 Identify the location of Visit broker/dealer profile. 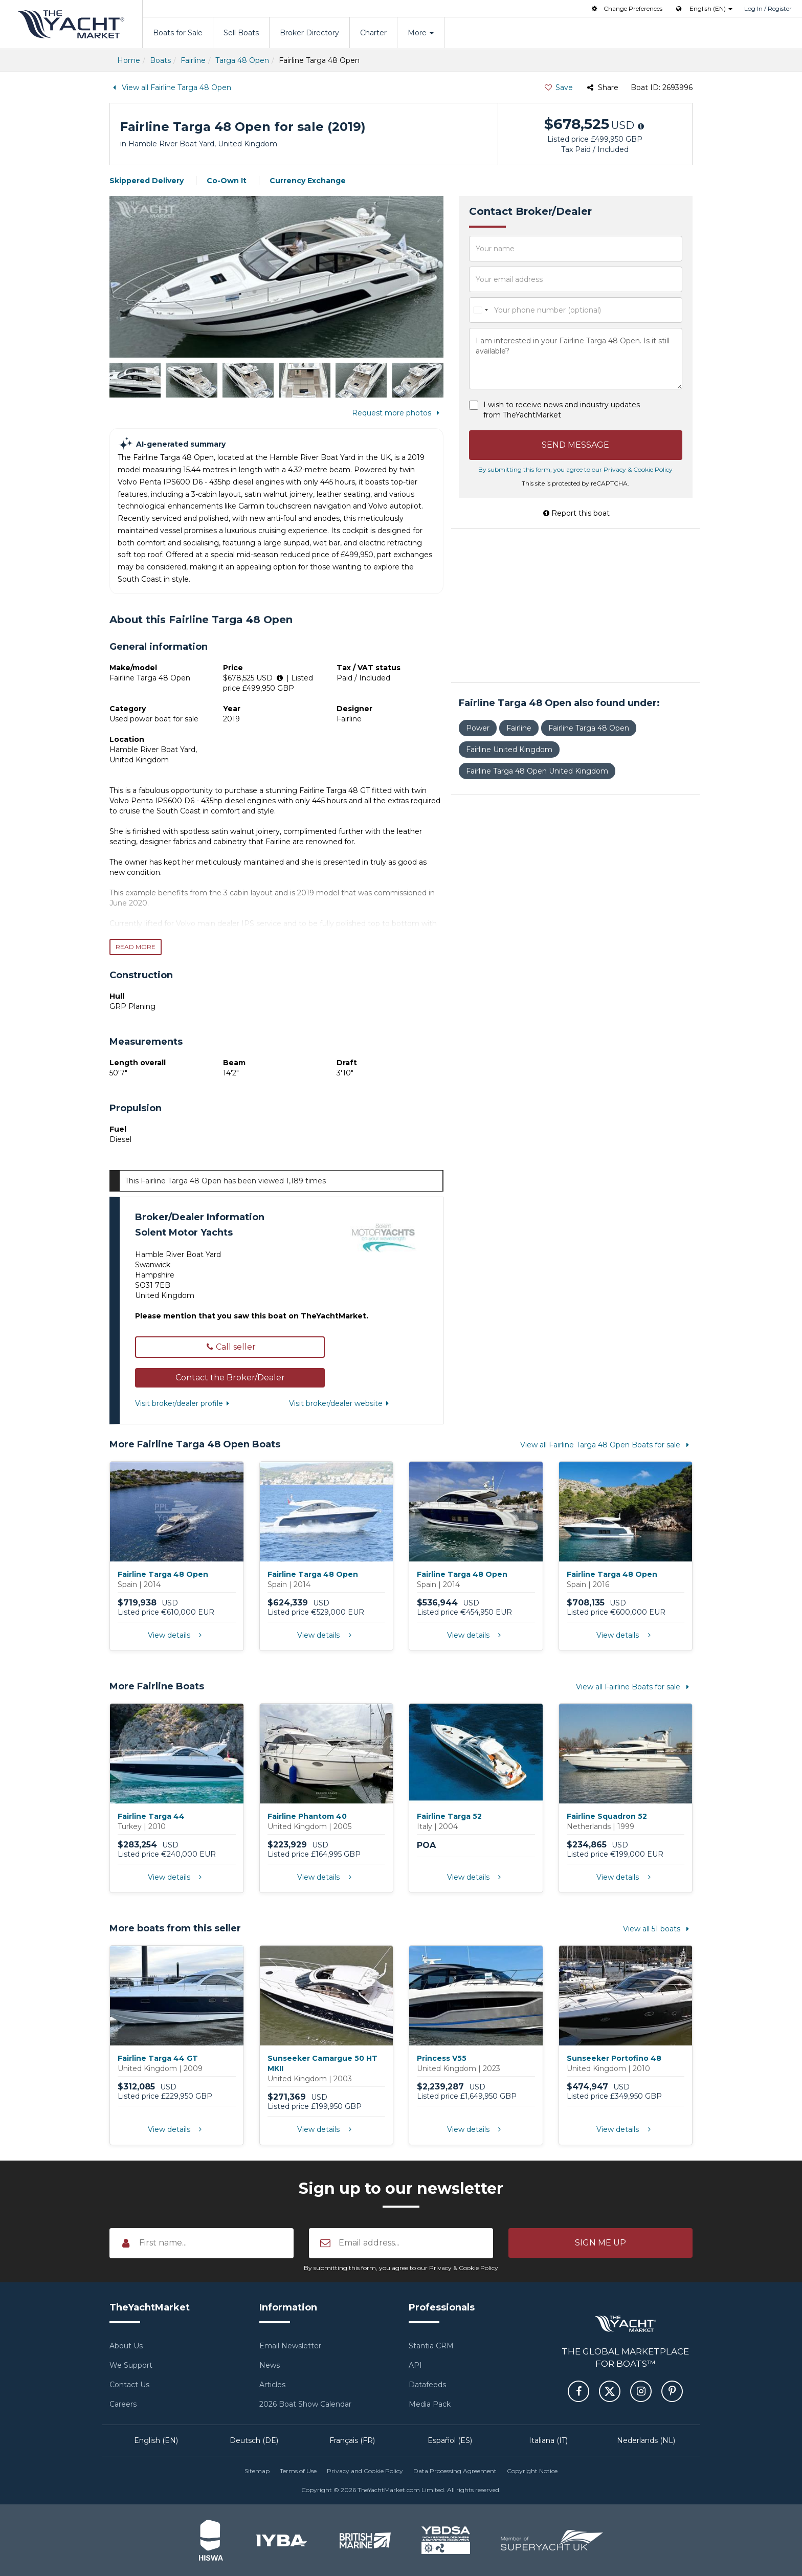
(184, 1403).